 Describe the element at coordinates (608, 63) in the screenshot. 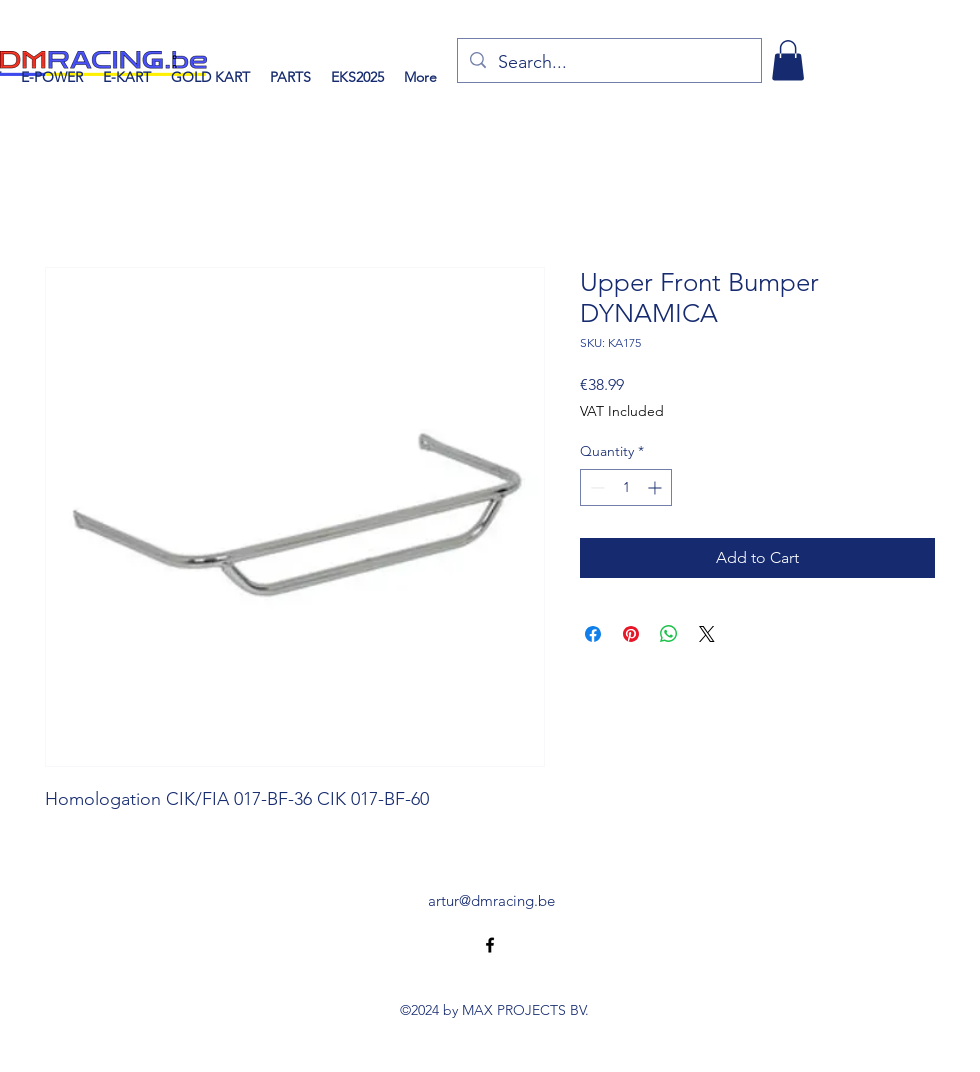

I see `[Search...]` at that location.